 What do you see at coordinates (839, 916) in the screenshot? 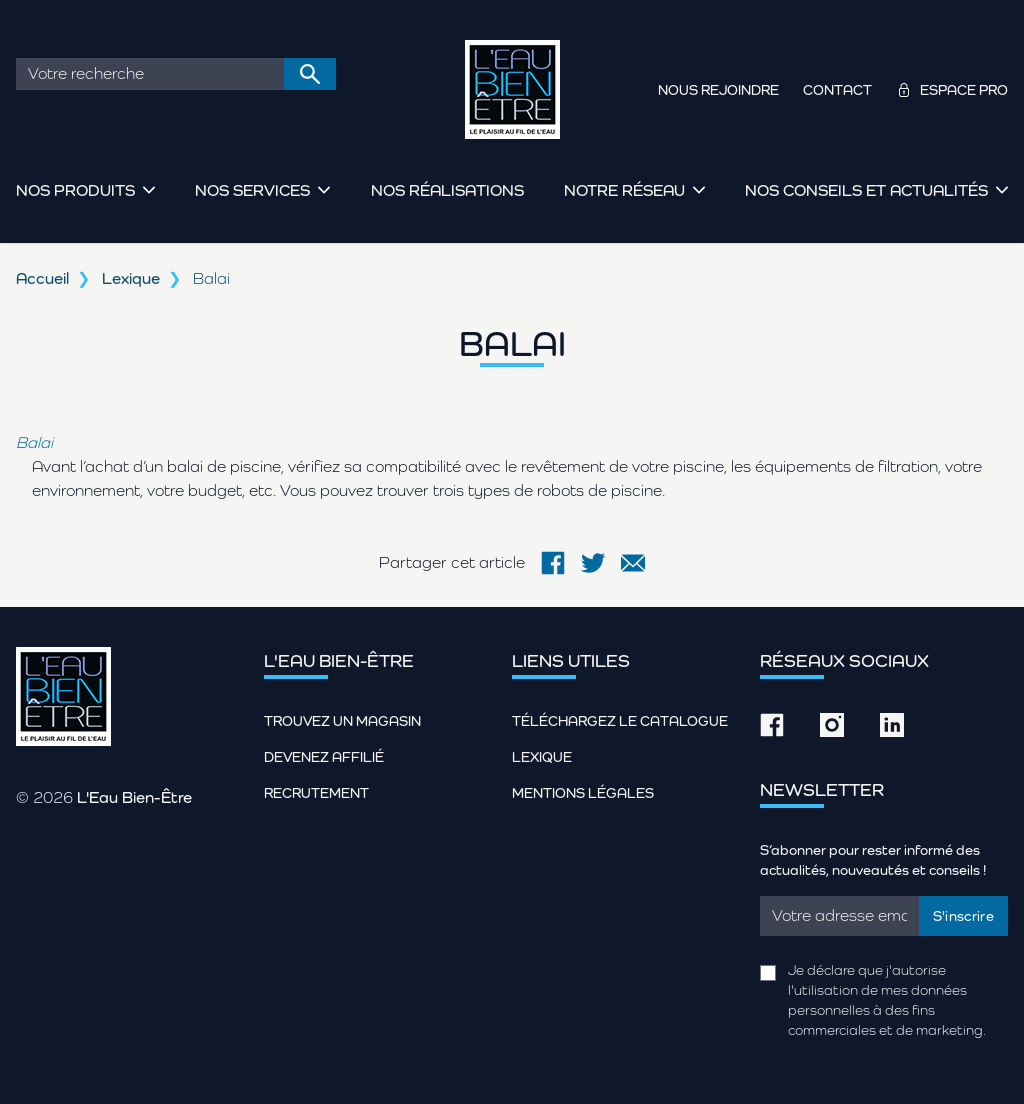
I see `[Email]` at bounding box center [839, 916].